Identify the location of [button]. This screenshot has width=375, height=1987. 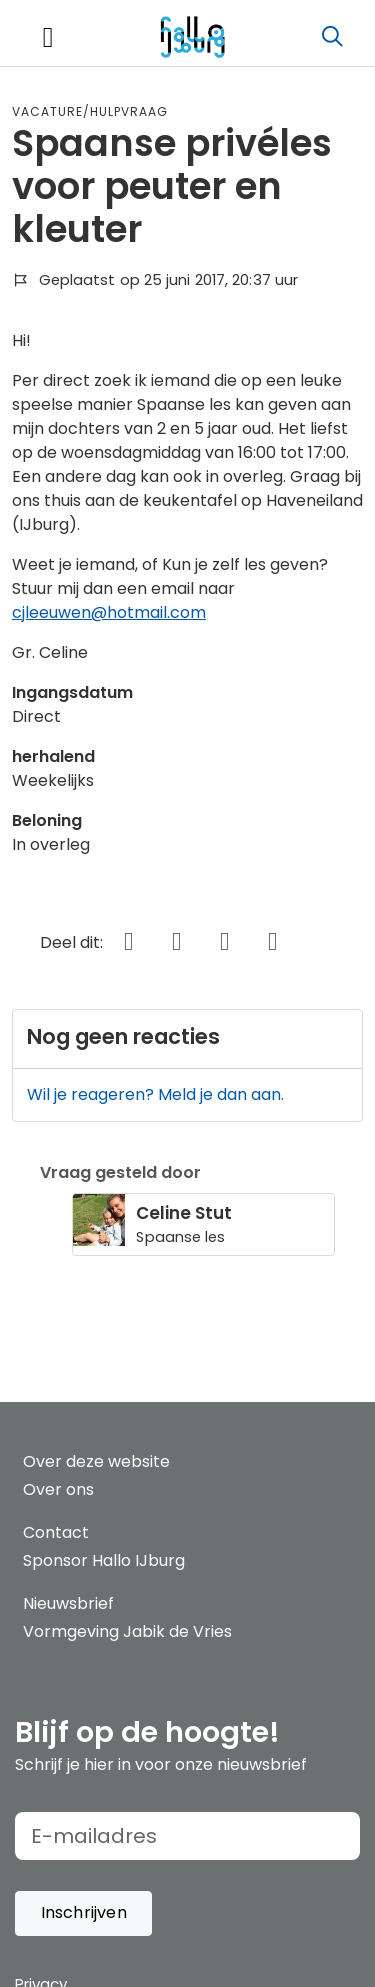
(83, 1913).